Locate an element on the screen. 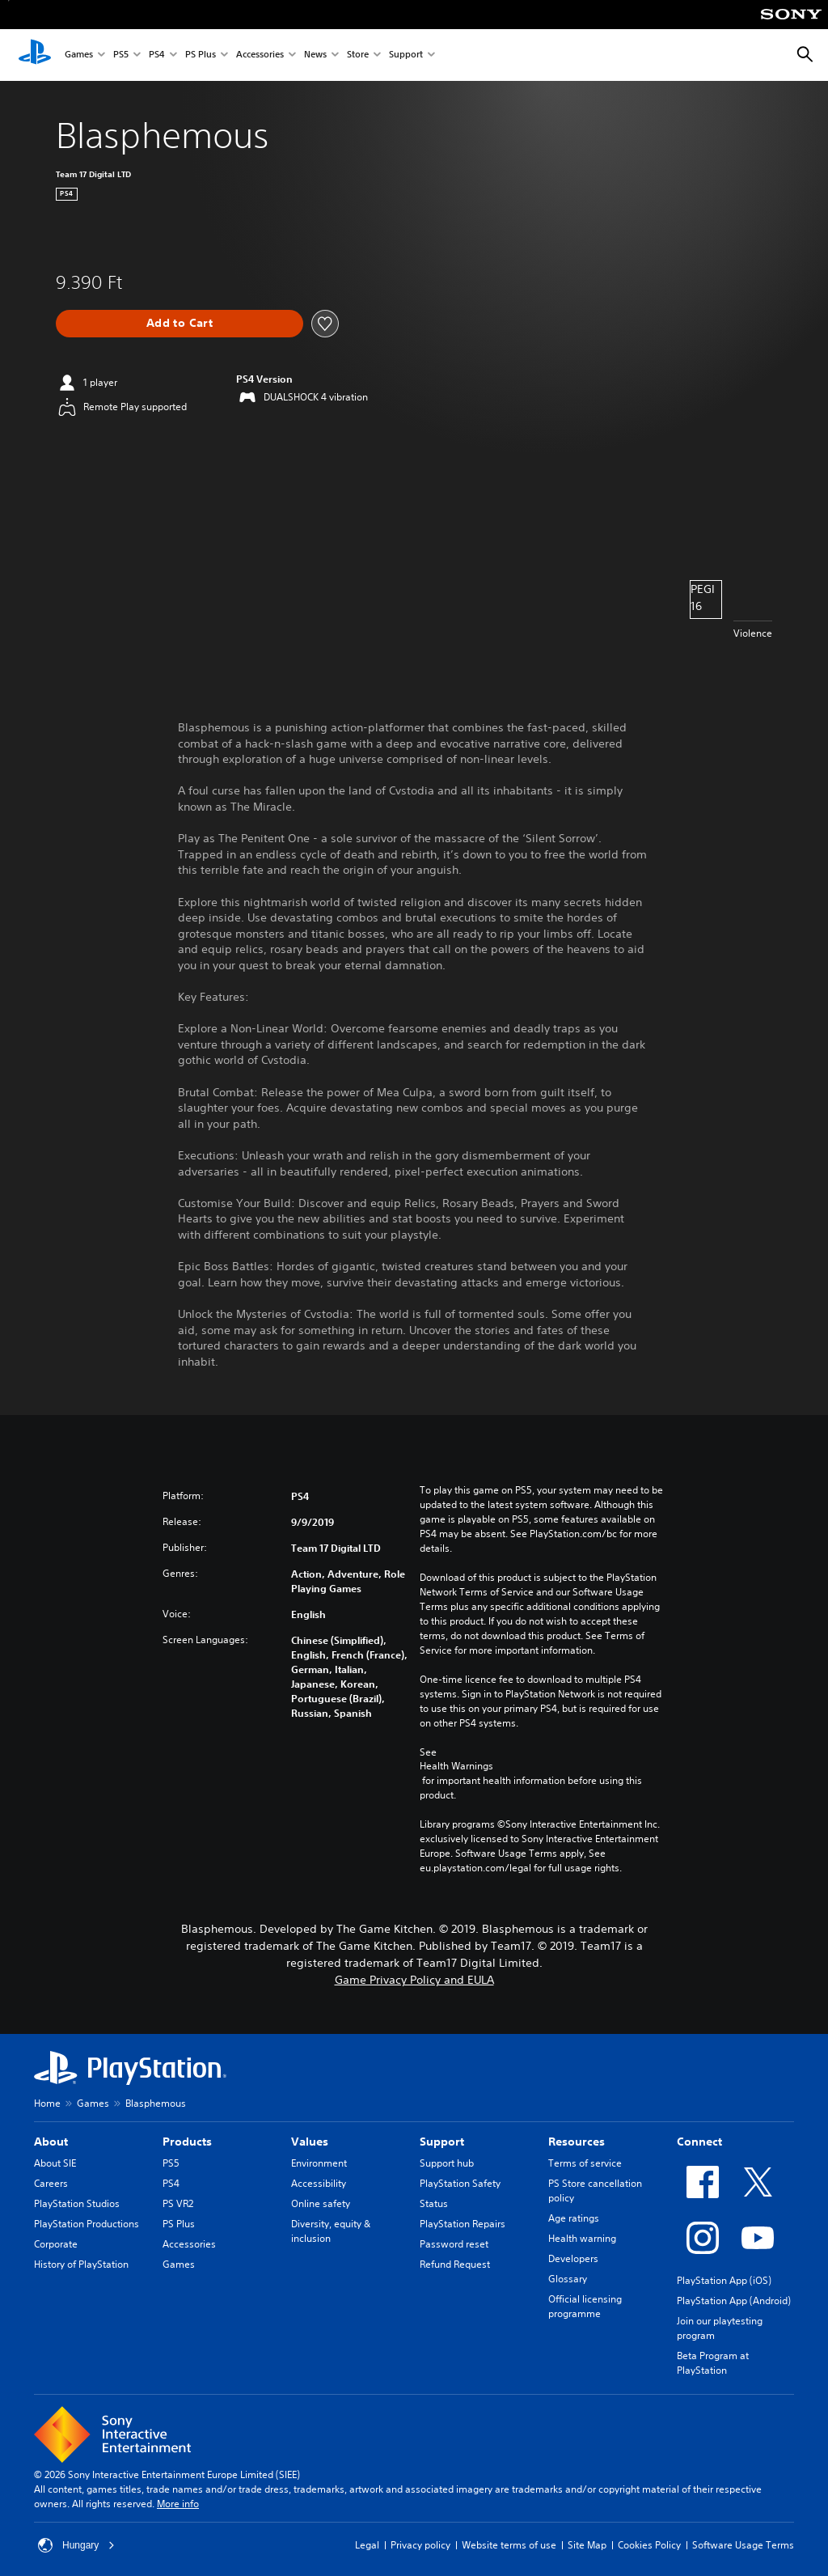 This screenshot has height=2576, width=828. Careers is located at coordinates (51, 2183).